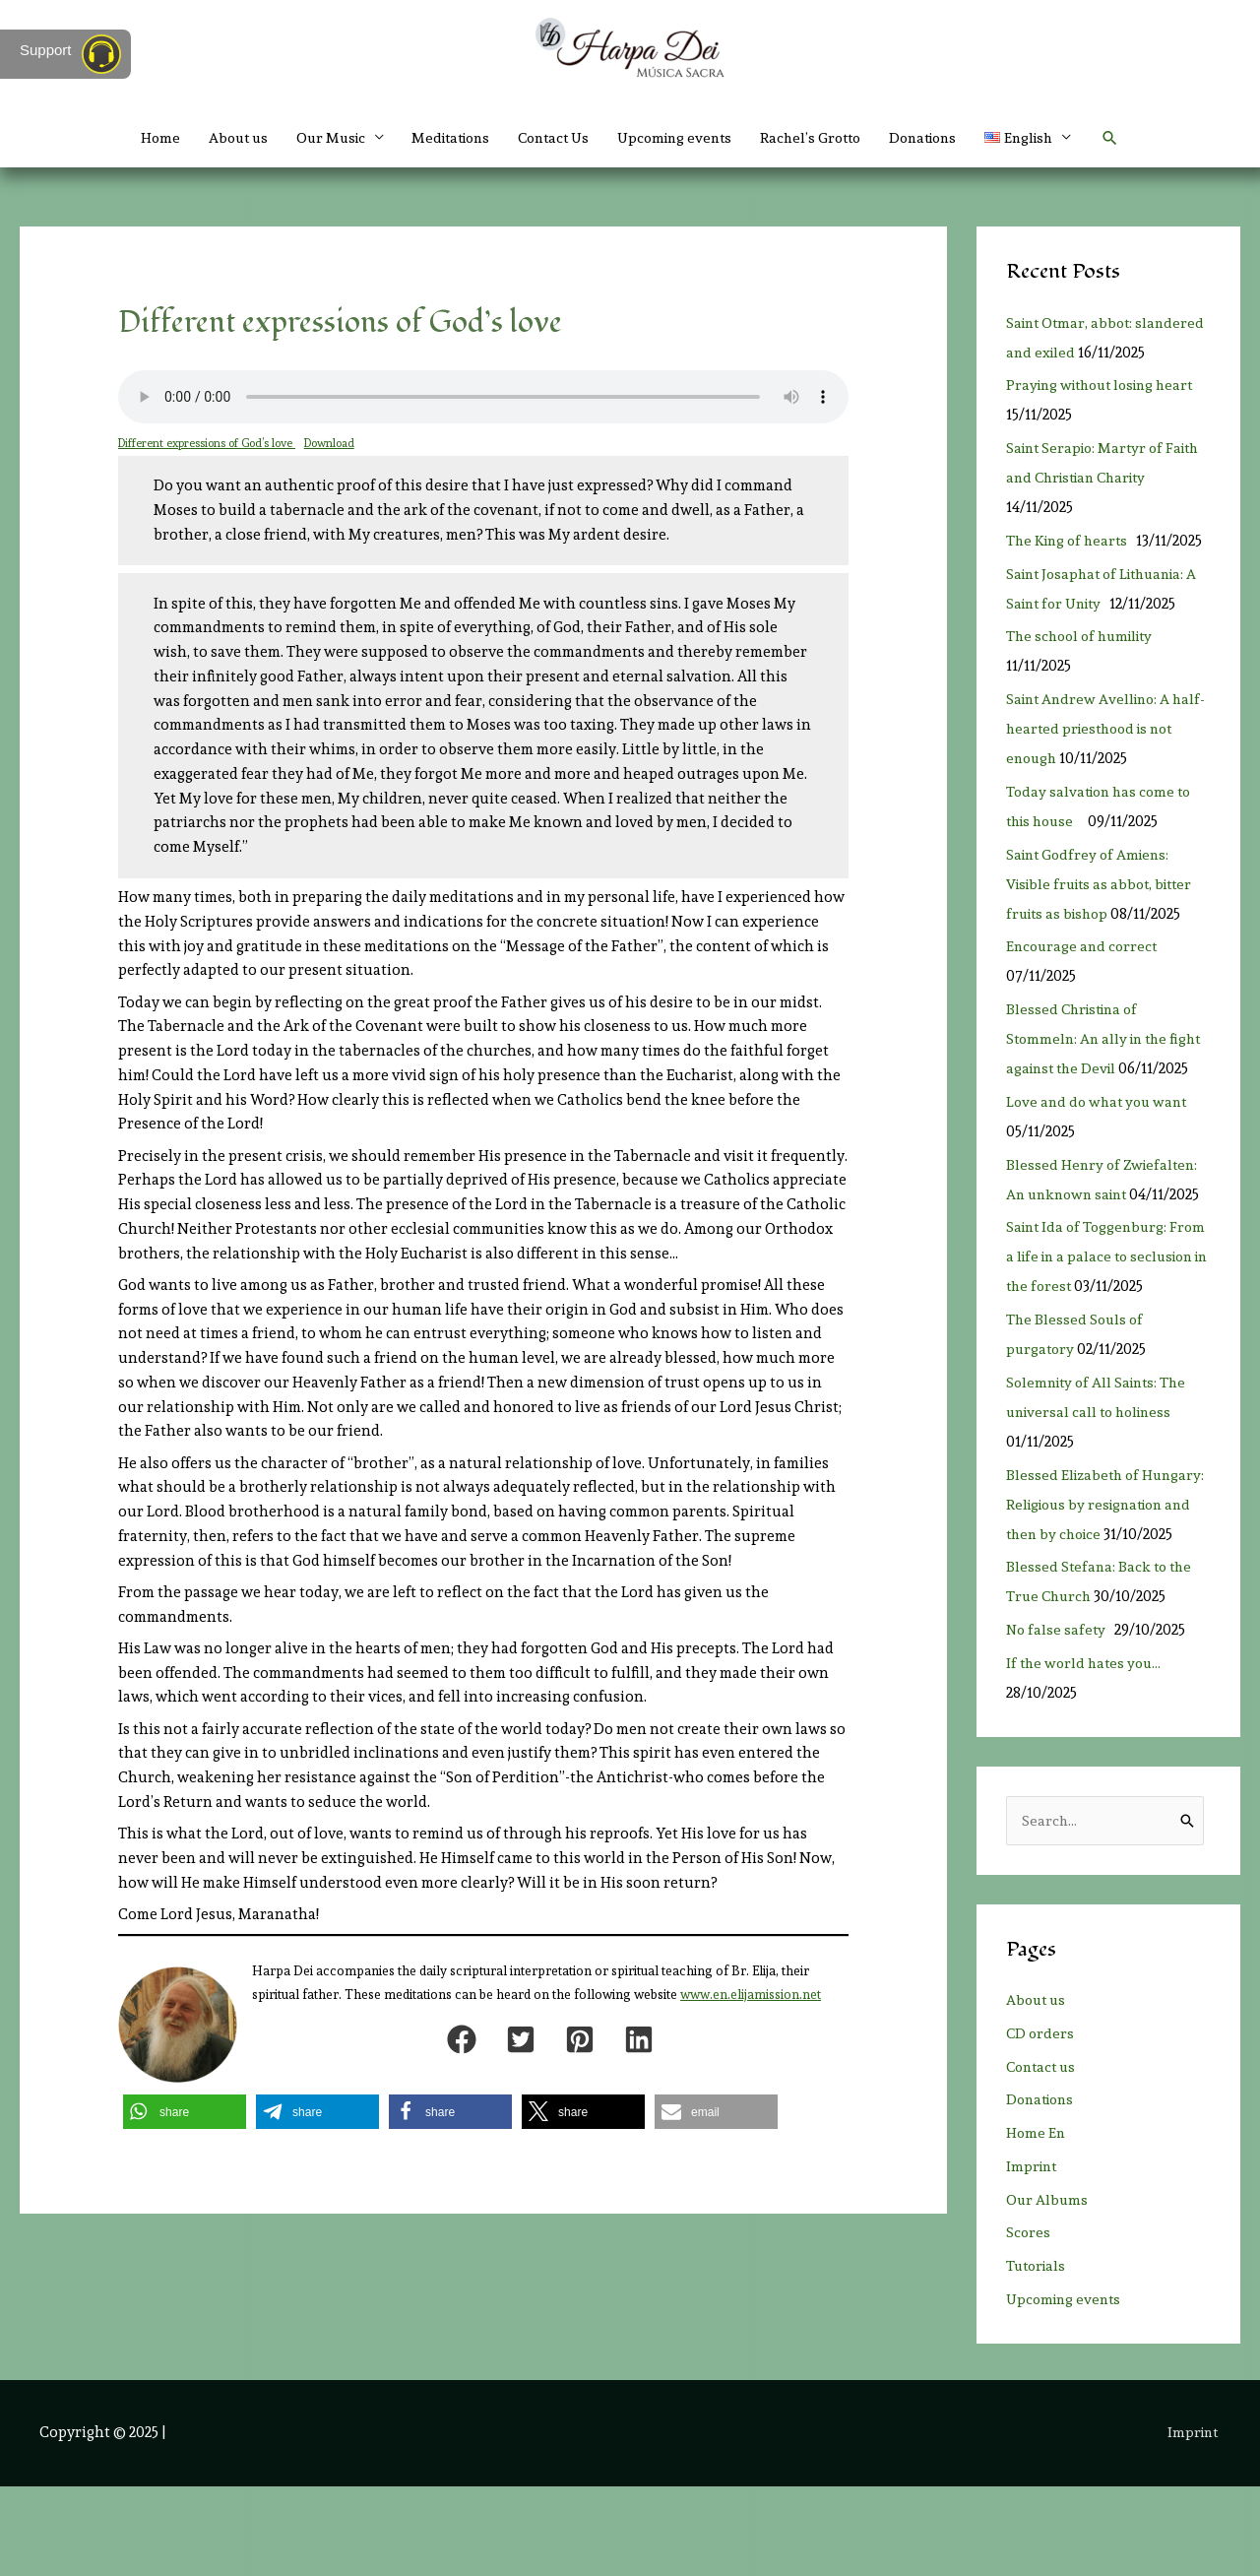  What do you see at coordinates (312, 138) in the screenshot?
I see `Our Music` at bounding box center [312, 138].